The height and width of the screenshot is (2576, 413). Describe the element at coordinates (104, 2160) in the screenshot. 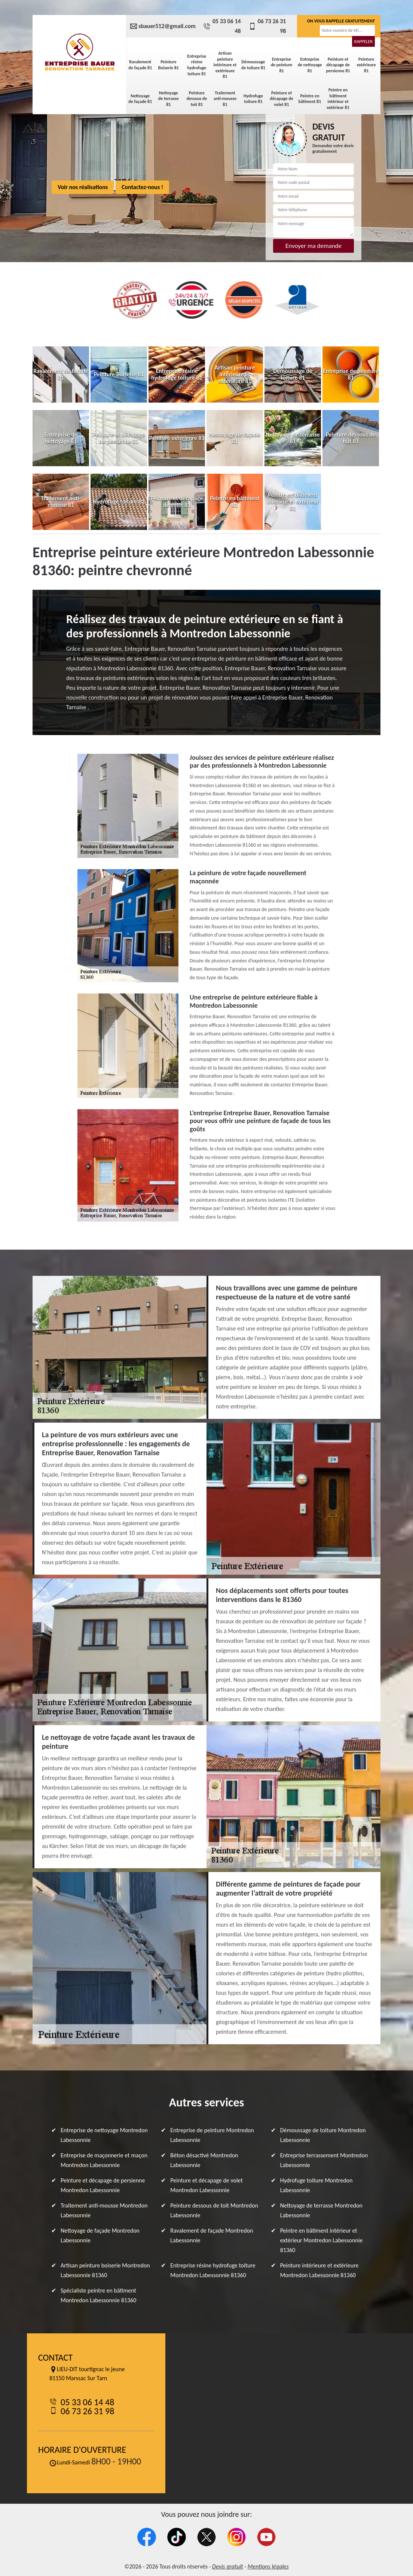

I see `Entreprise de maçonnerie et maçon Montredon Labessonnie` at that location.